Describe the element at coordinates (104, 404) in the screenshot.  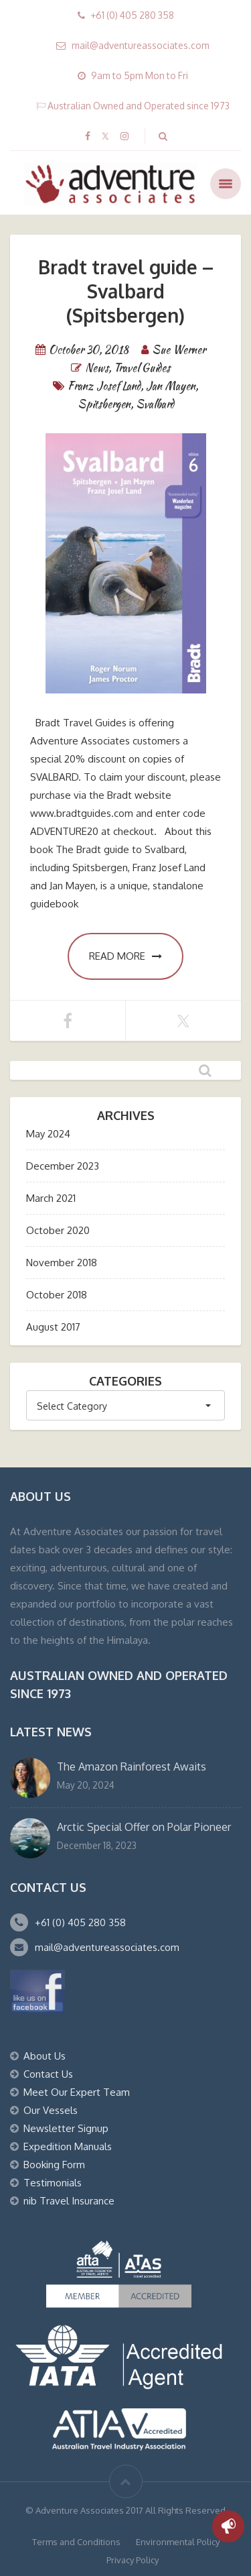
I see `Spitsbergen` at that location.